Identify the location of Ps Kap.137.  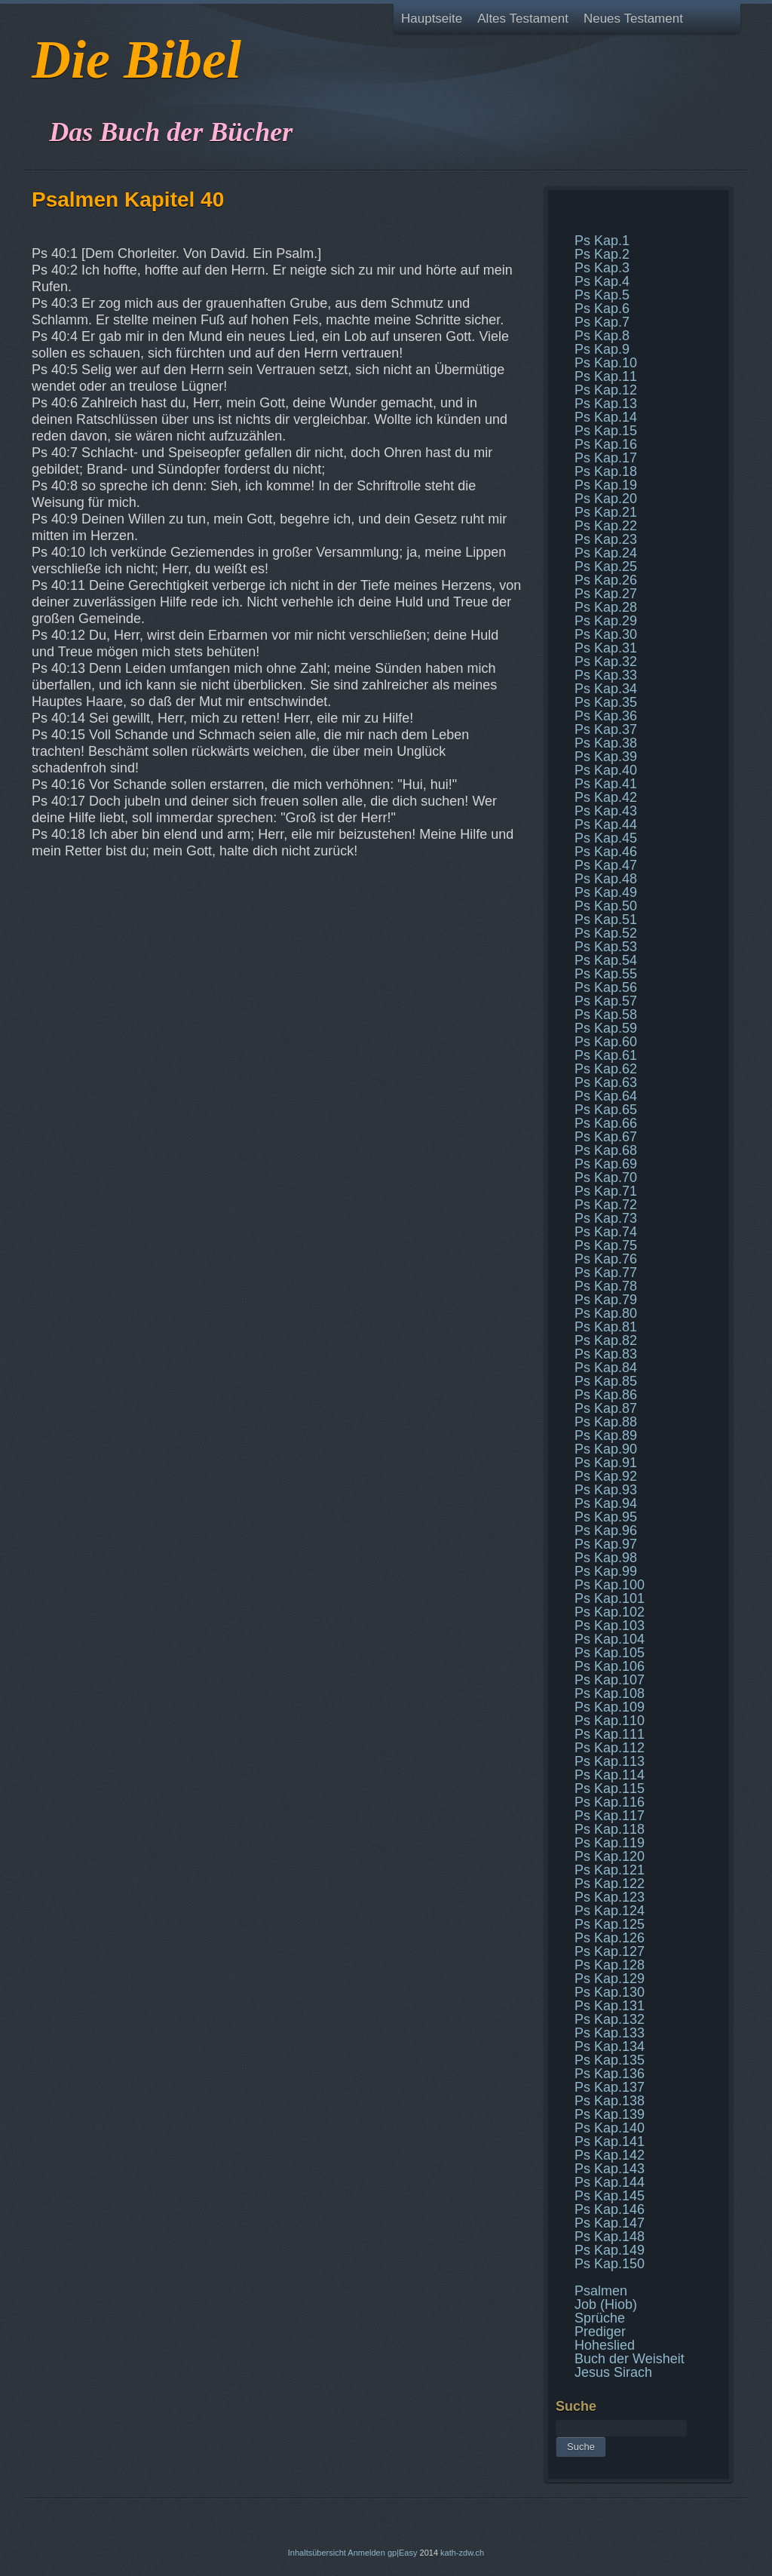
(609, 2087).